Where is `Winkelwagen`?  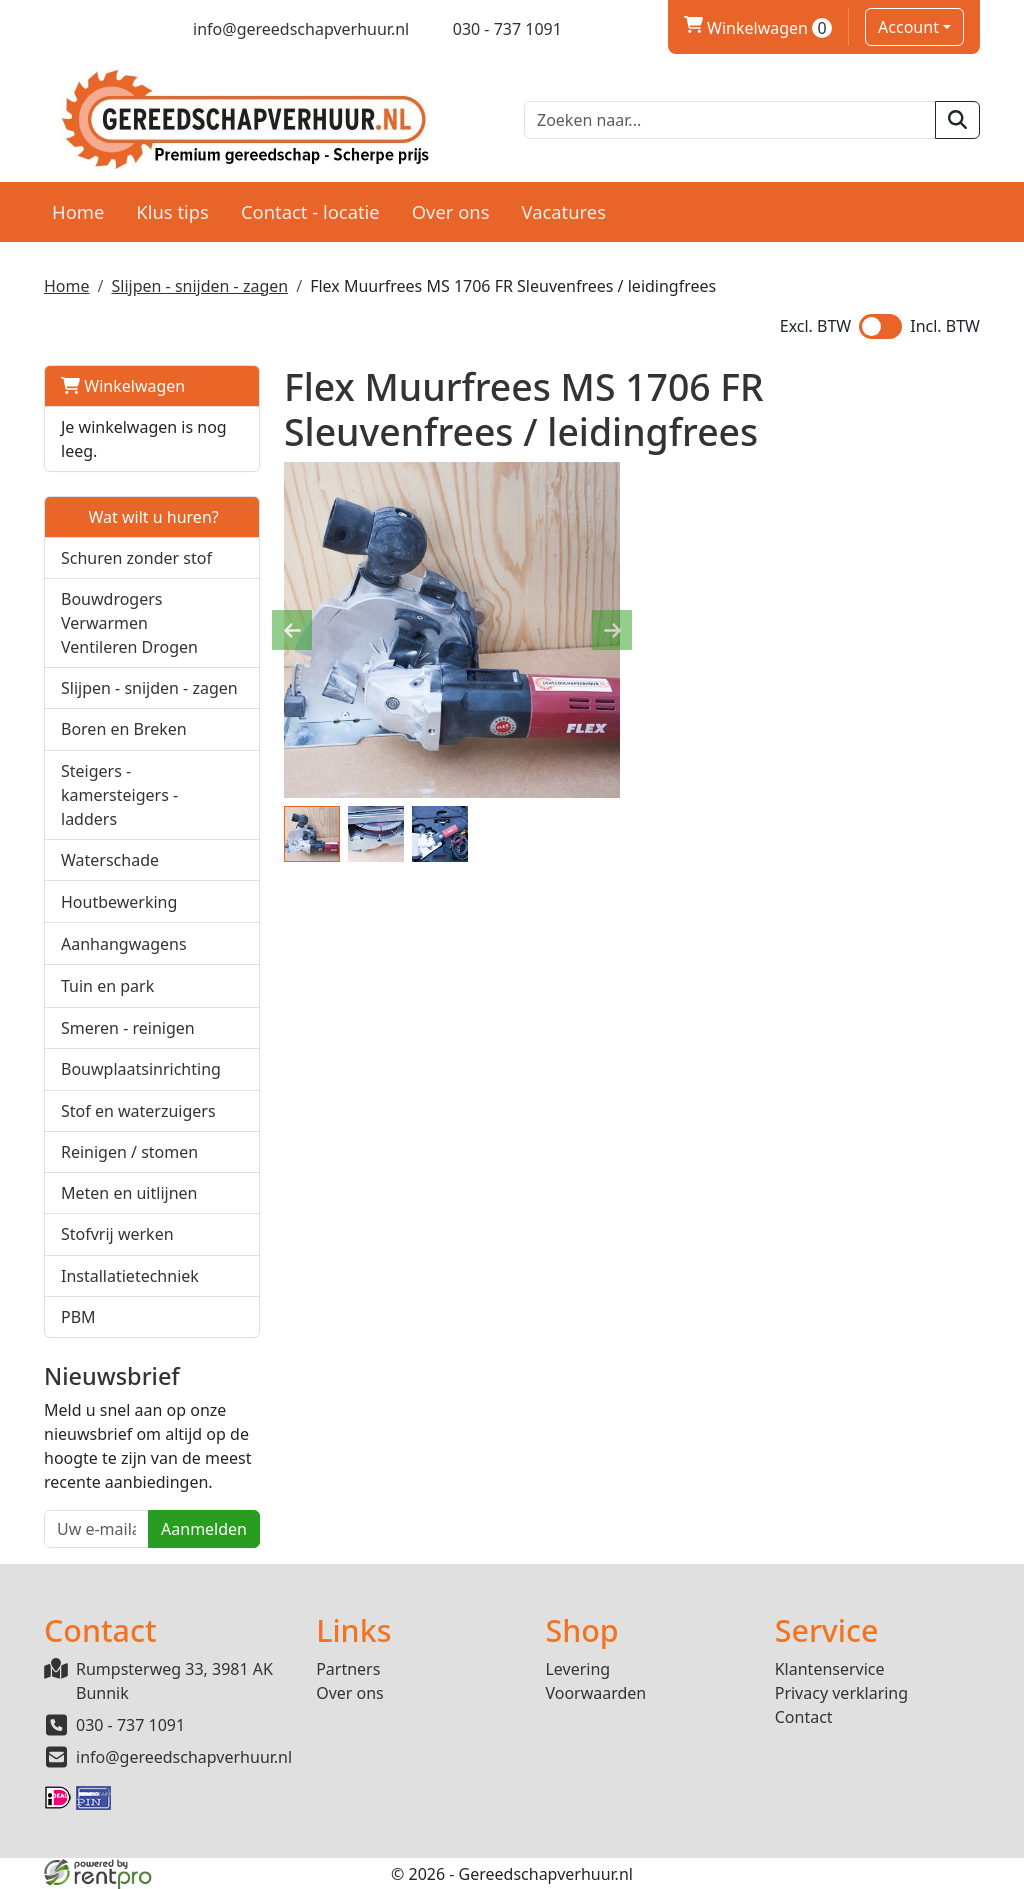 Winkelwagen is located at coordinates (123, 386).